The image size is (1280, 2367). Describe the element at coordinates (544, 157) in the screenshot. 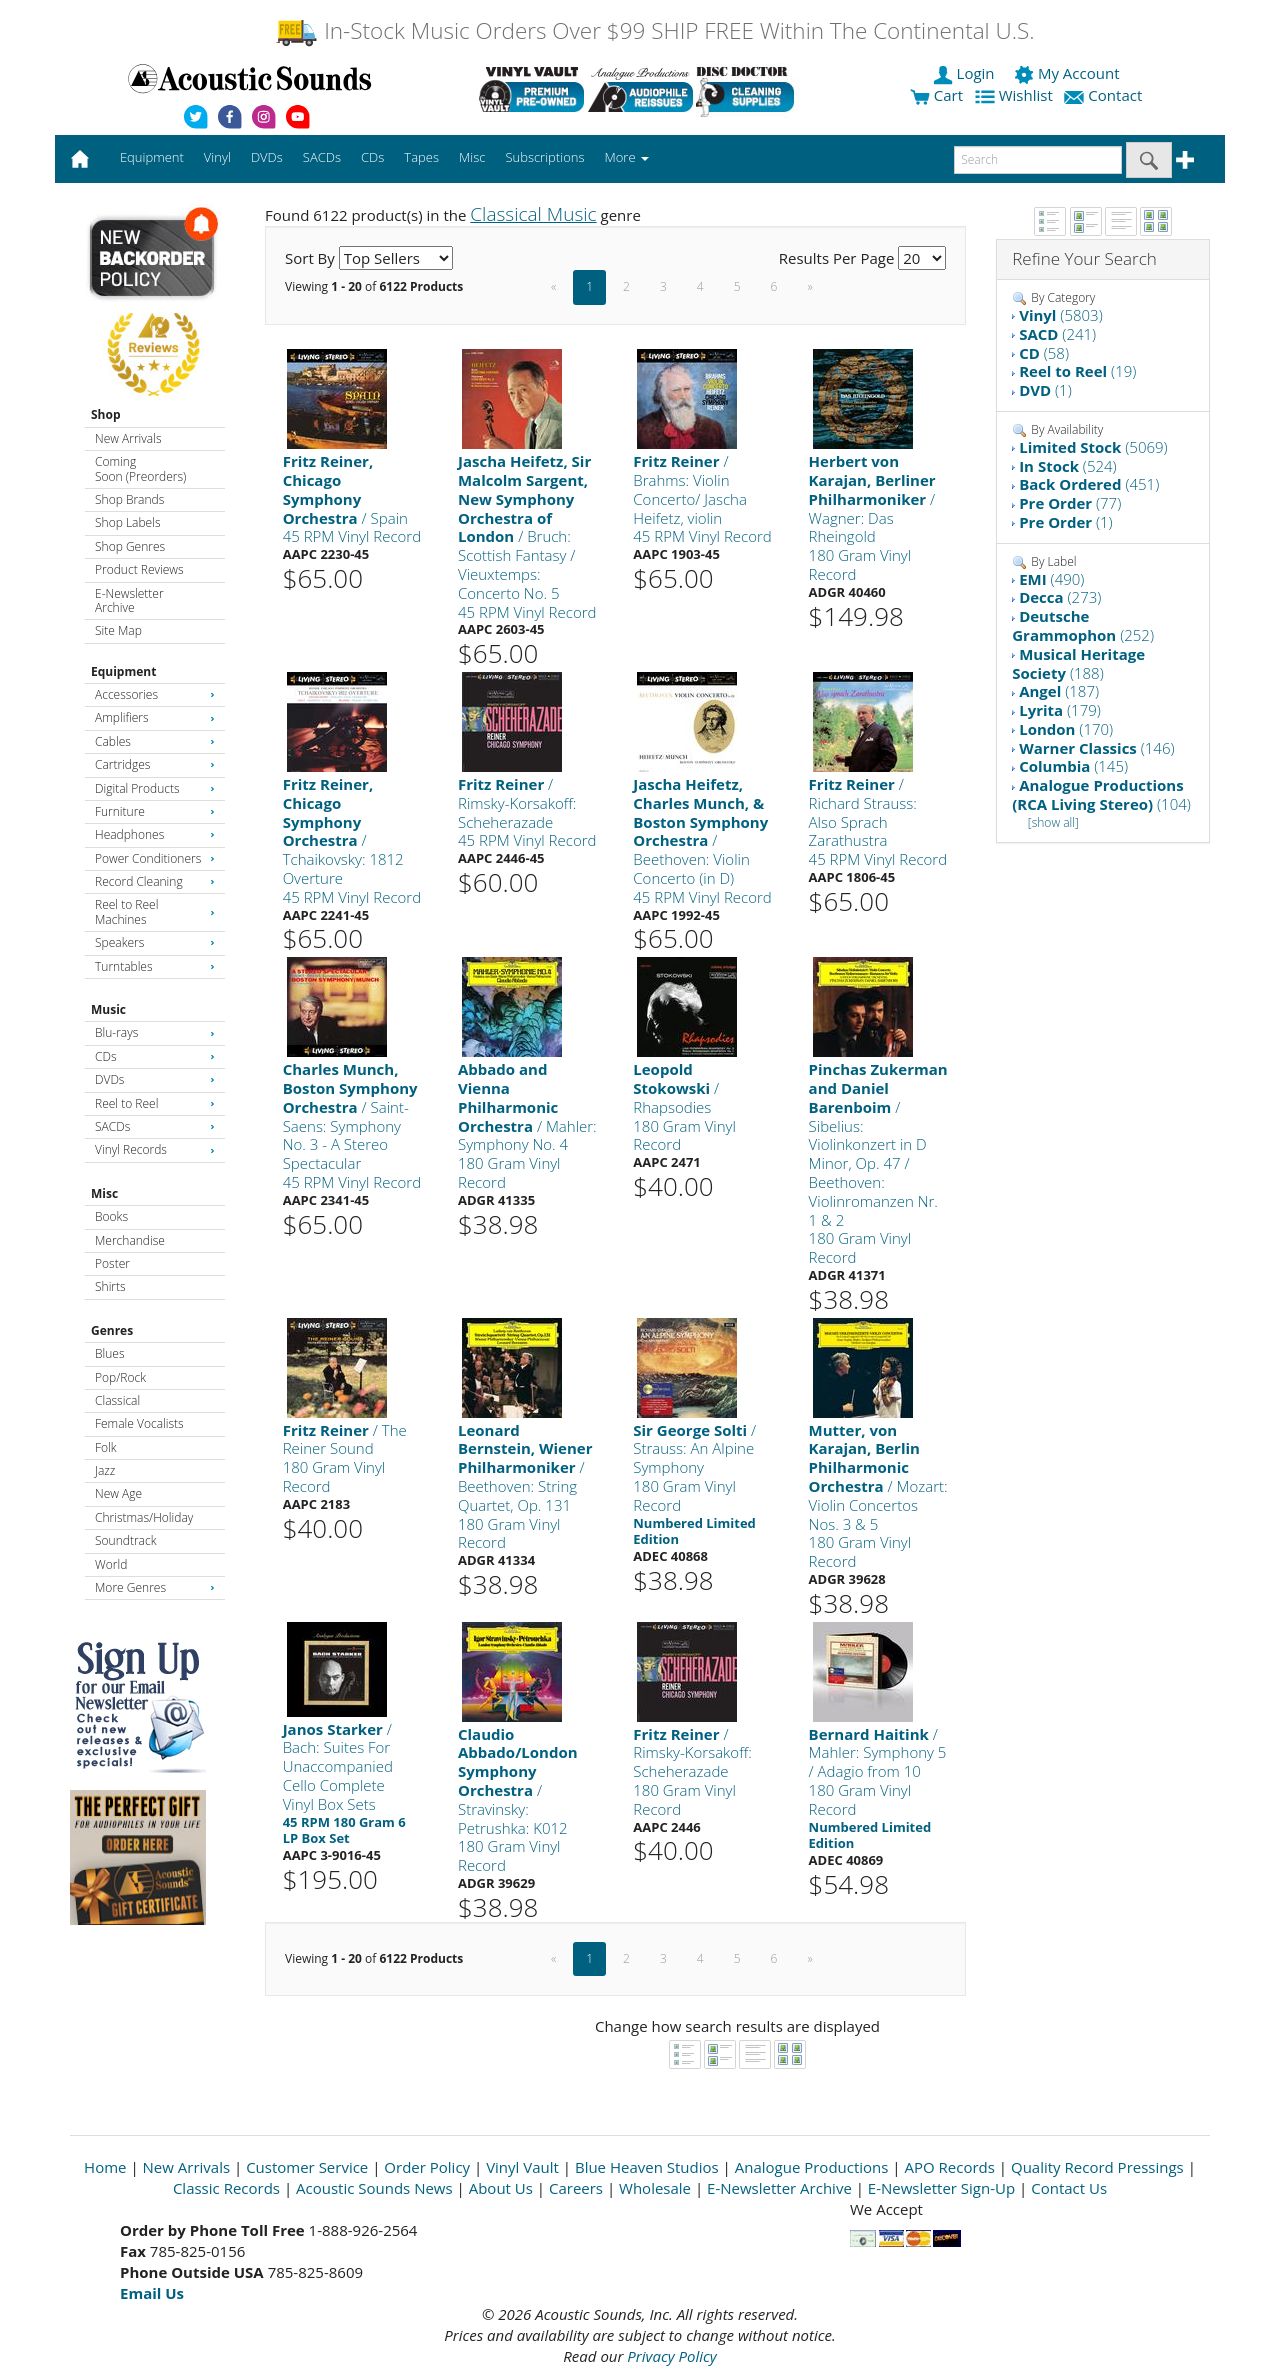

I see `Subscriptions` at that location.